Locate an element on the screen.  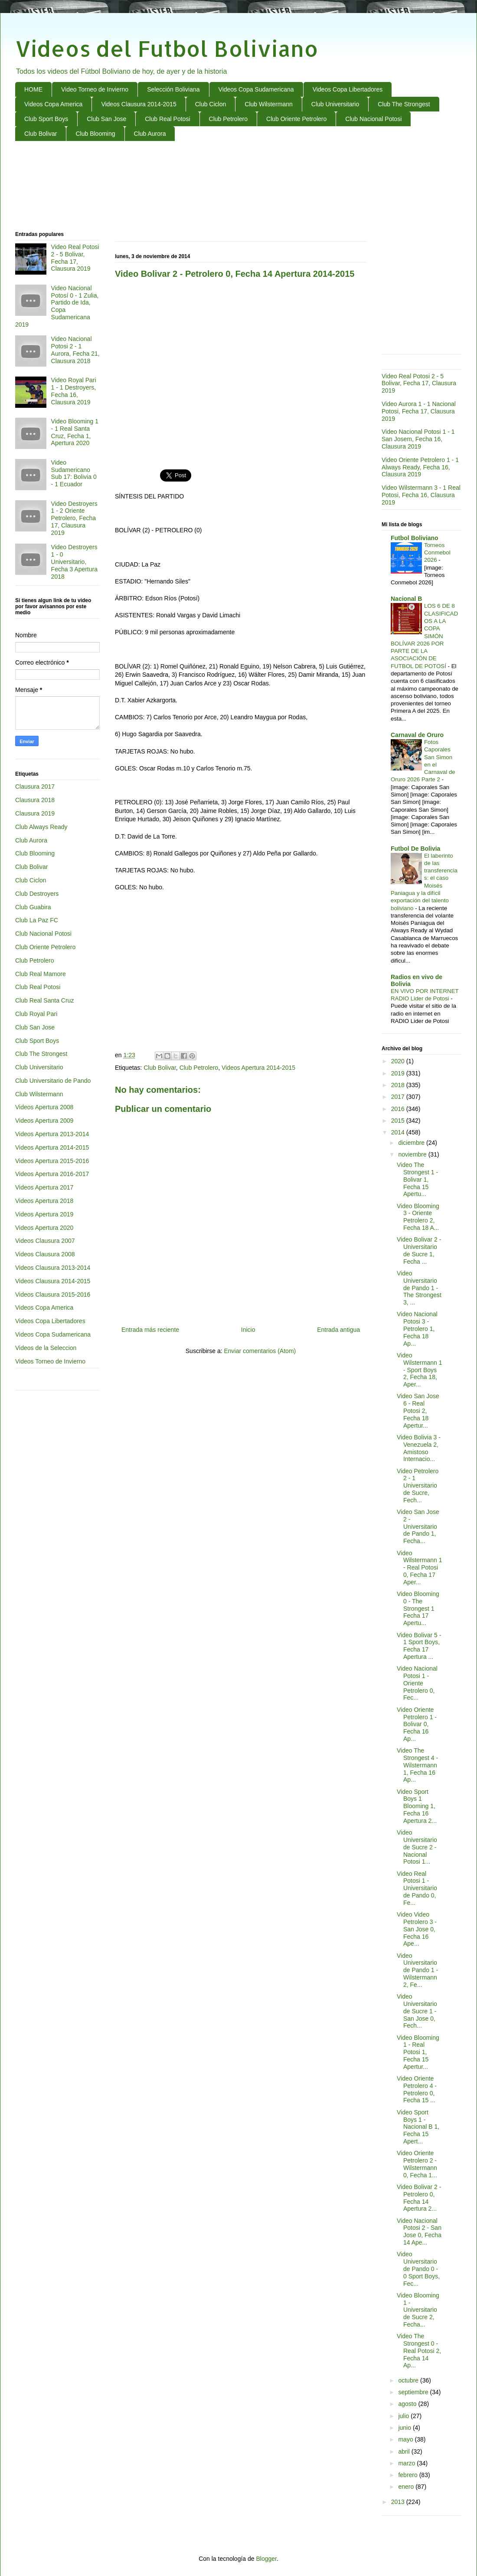
Videos Apertura 2020 is located at coordinates (44, 1227).